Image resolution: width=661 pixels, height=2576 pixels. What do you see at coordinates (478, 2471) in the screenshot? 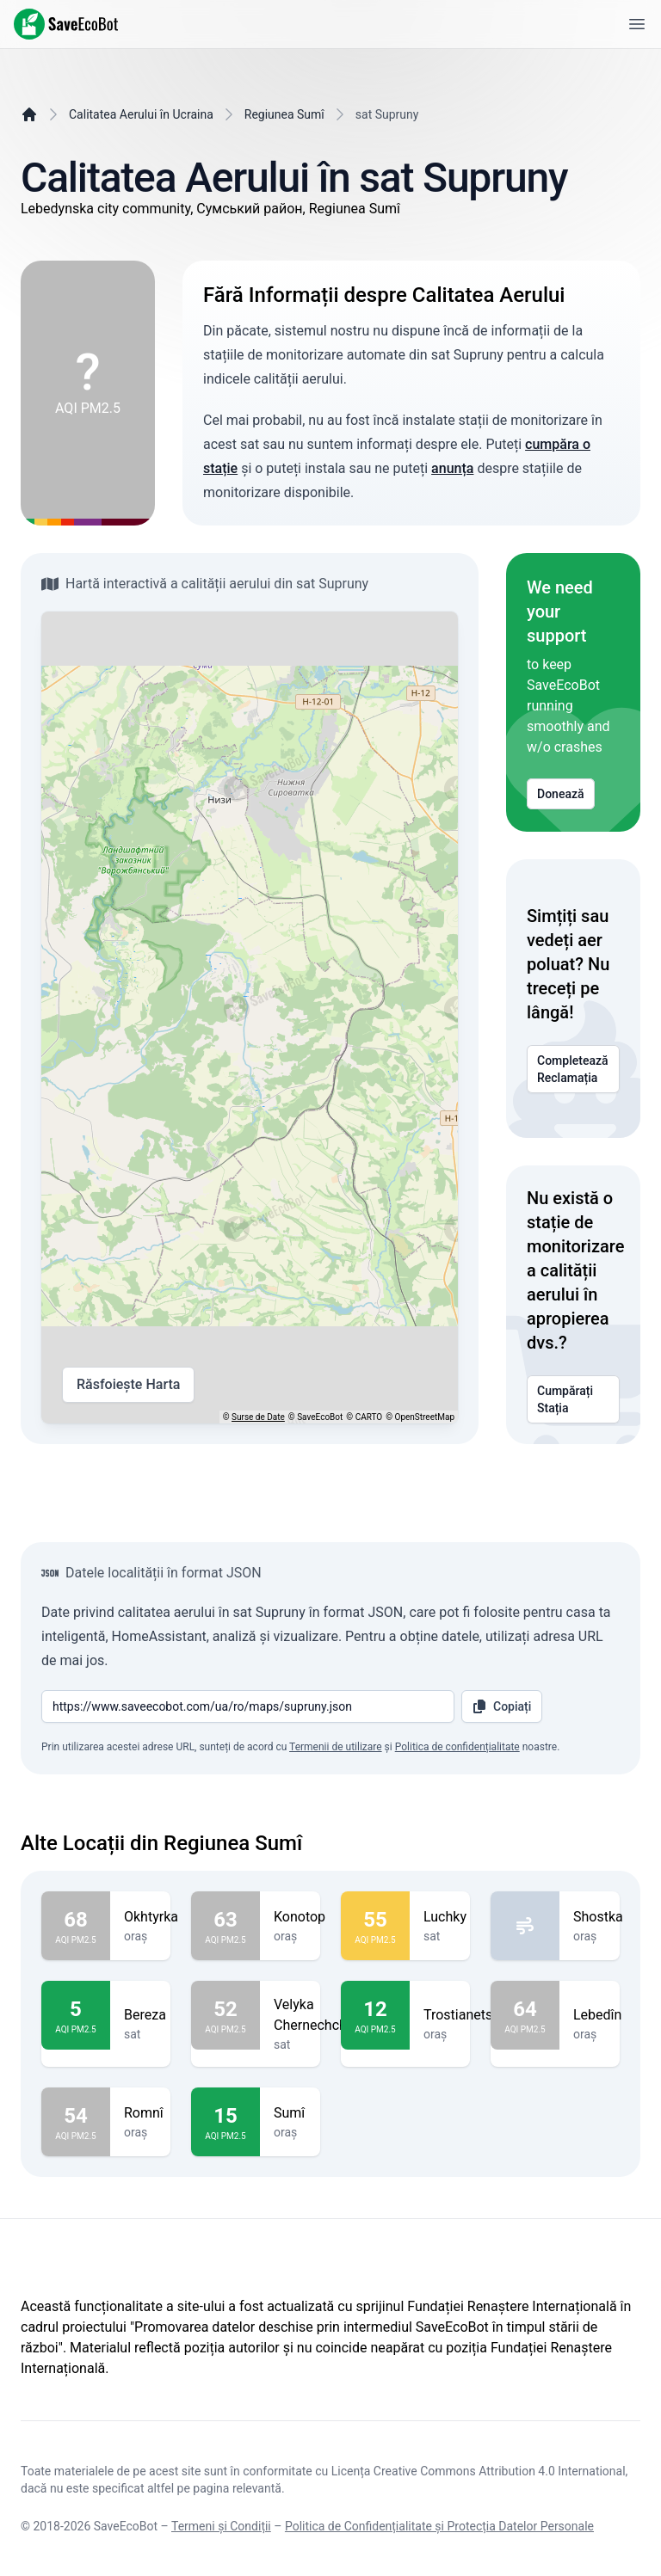
I see `Licența Creative Commons Attribution 4.0 International` at bounding box center [478, 2471].